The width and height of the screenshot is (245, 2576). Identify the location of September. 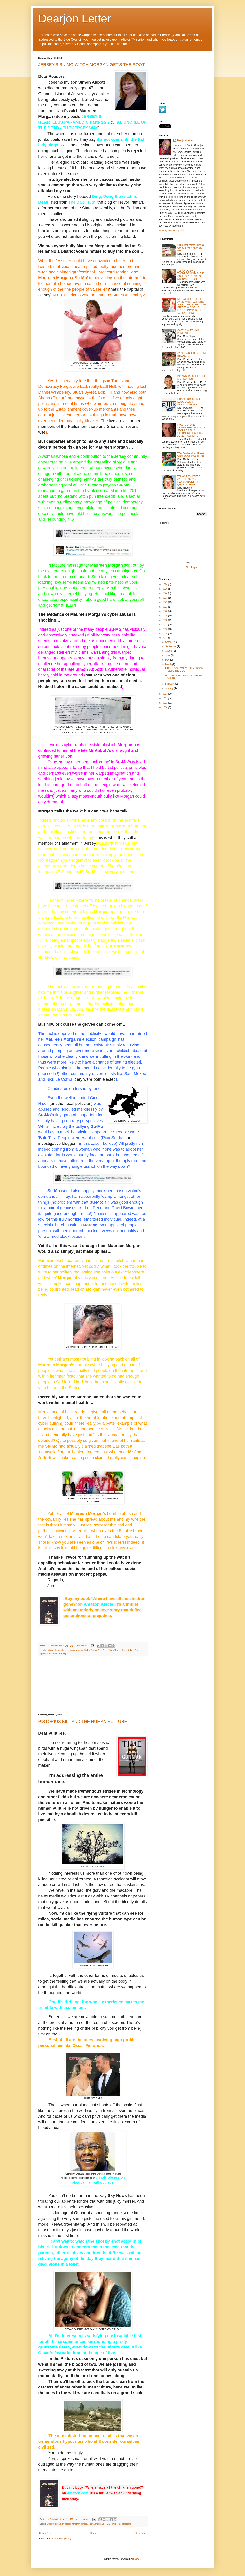
(171, 646).